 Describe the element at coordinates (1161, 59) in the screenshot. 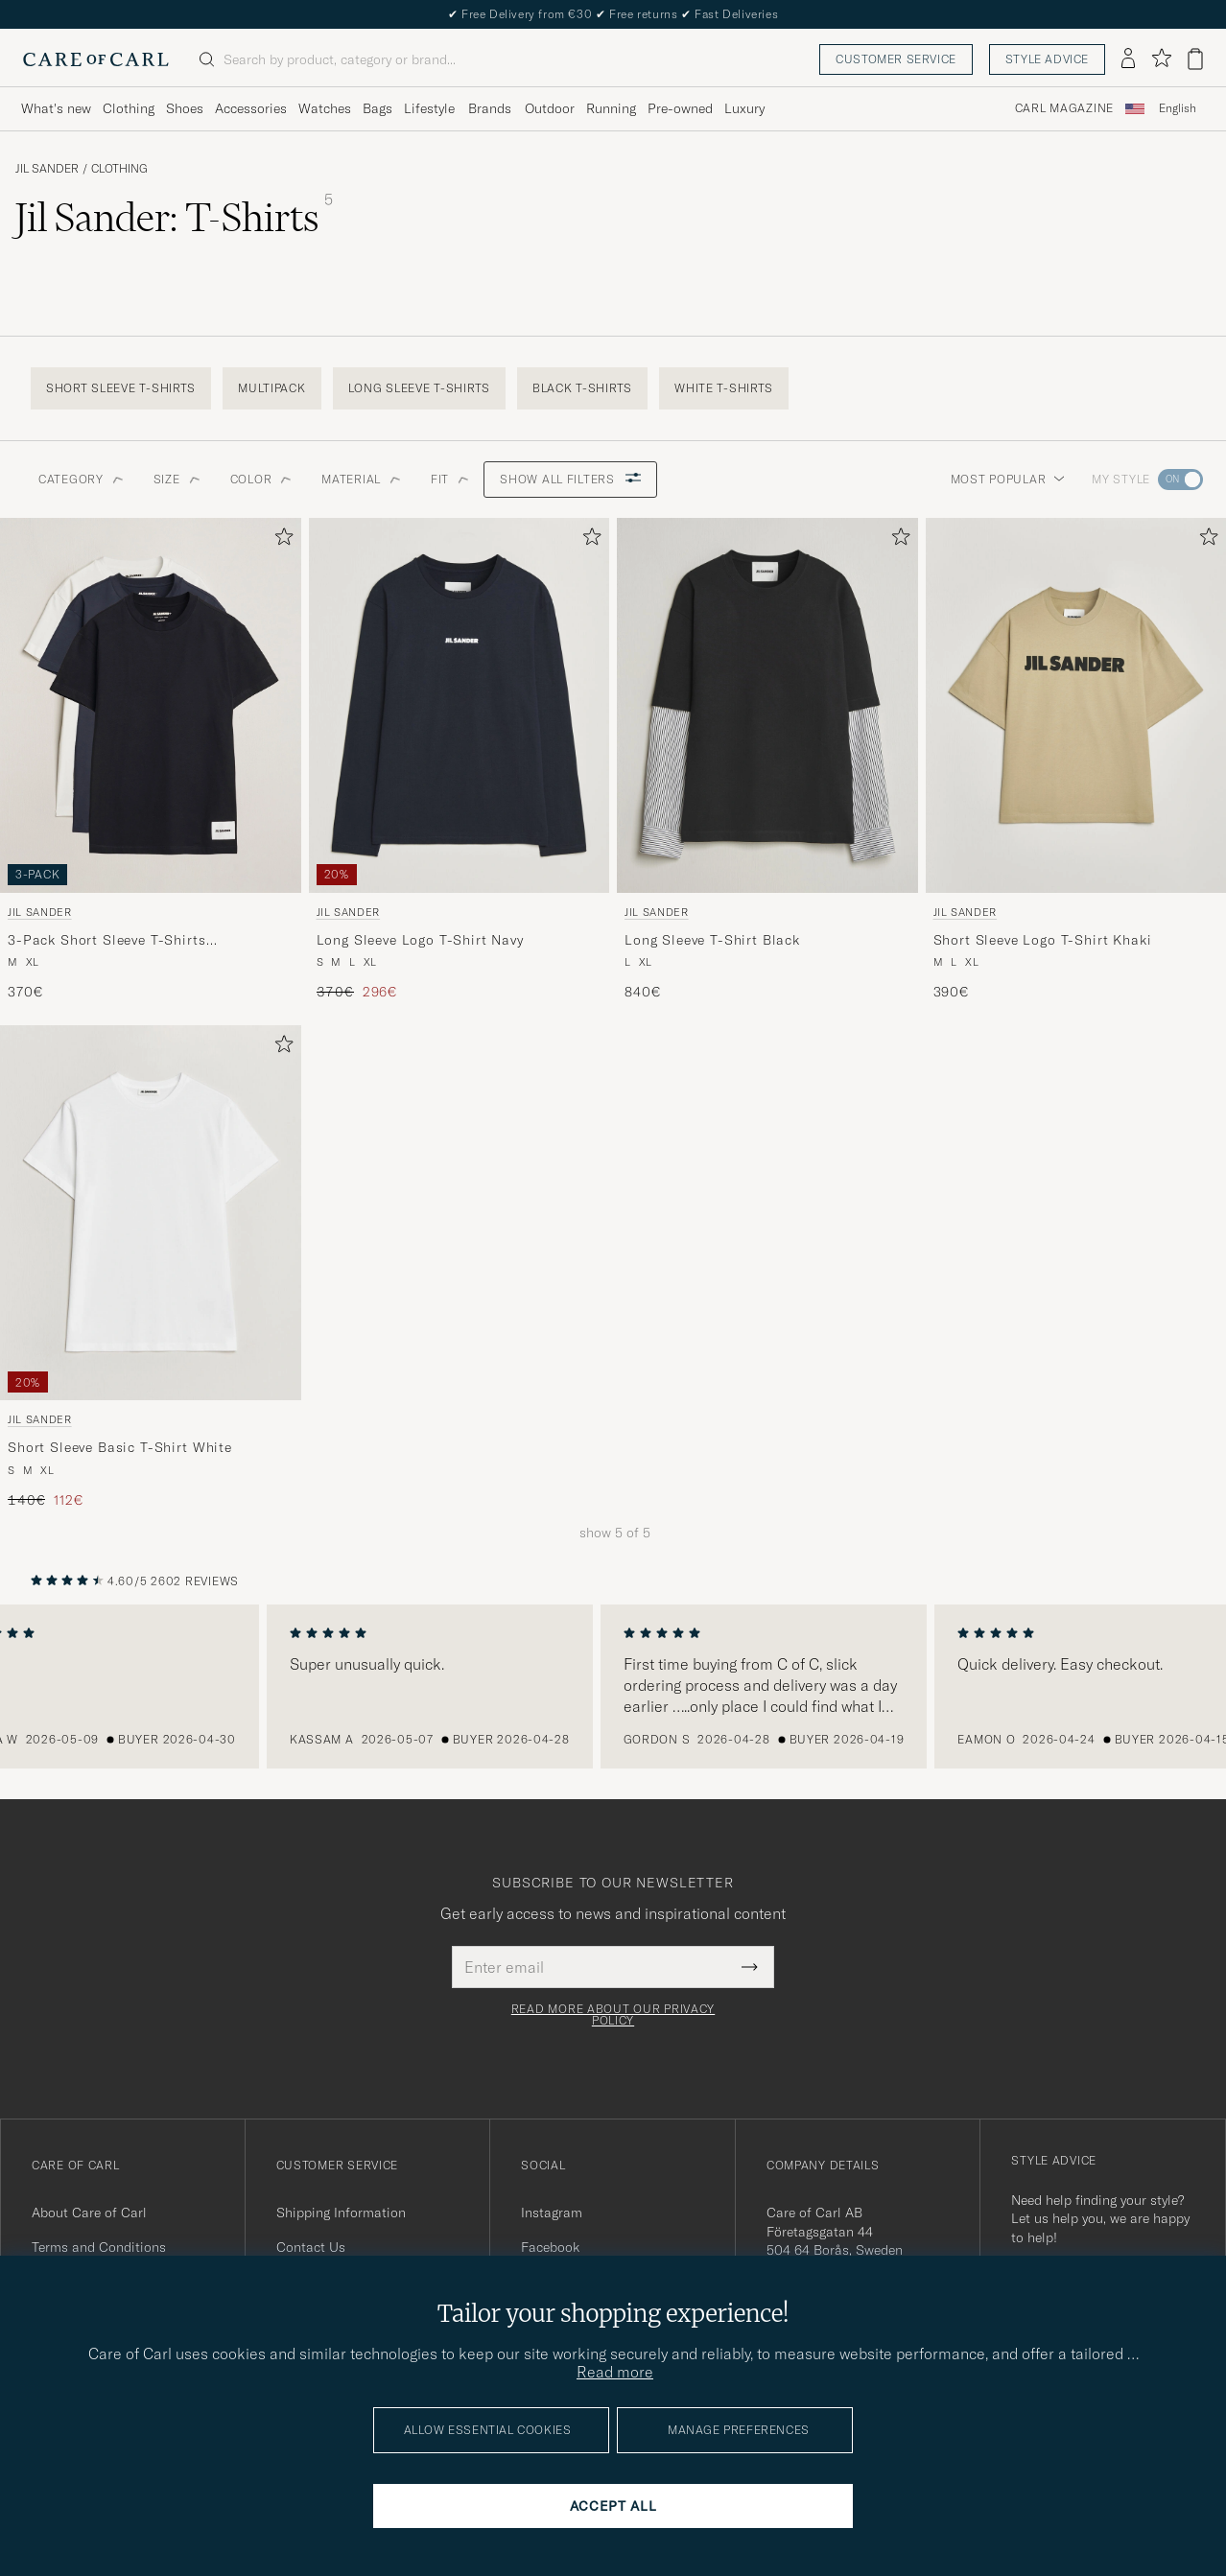

I see `[Show favorites]` at that location.